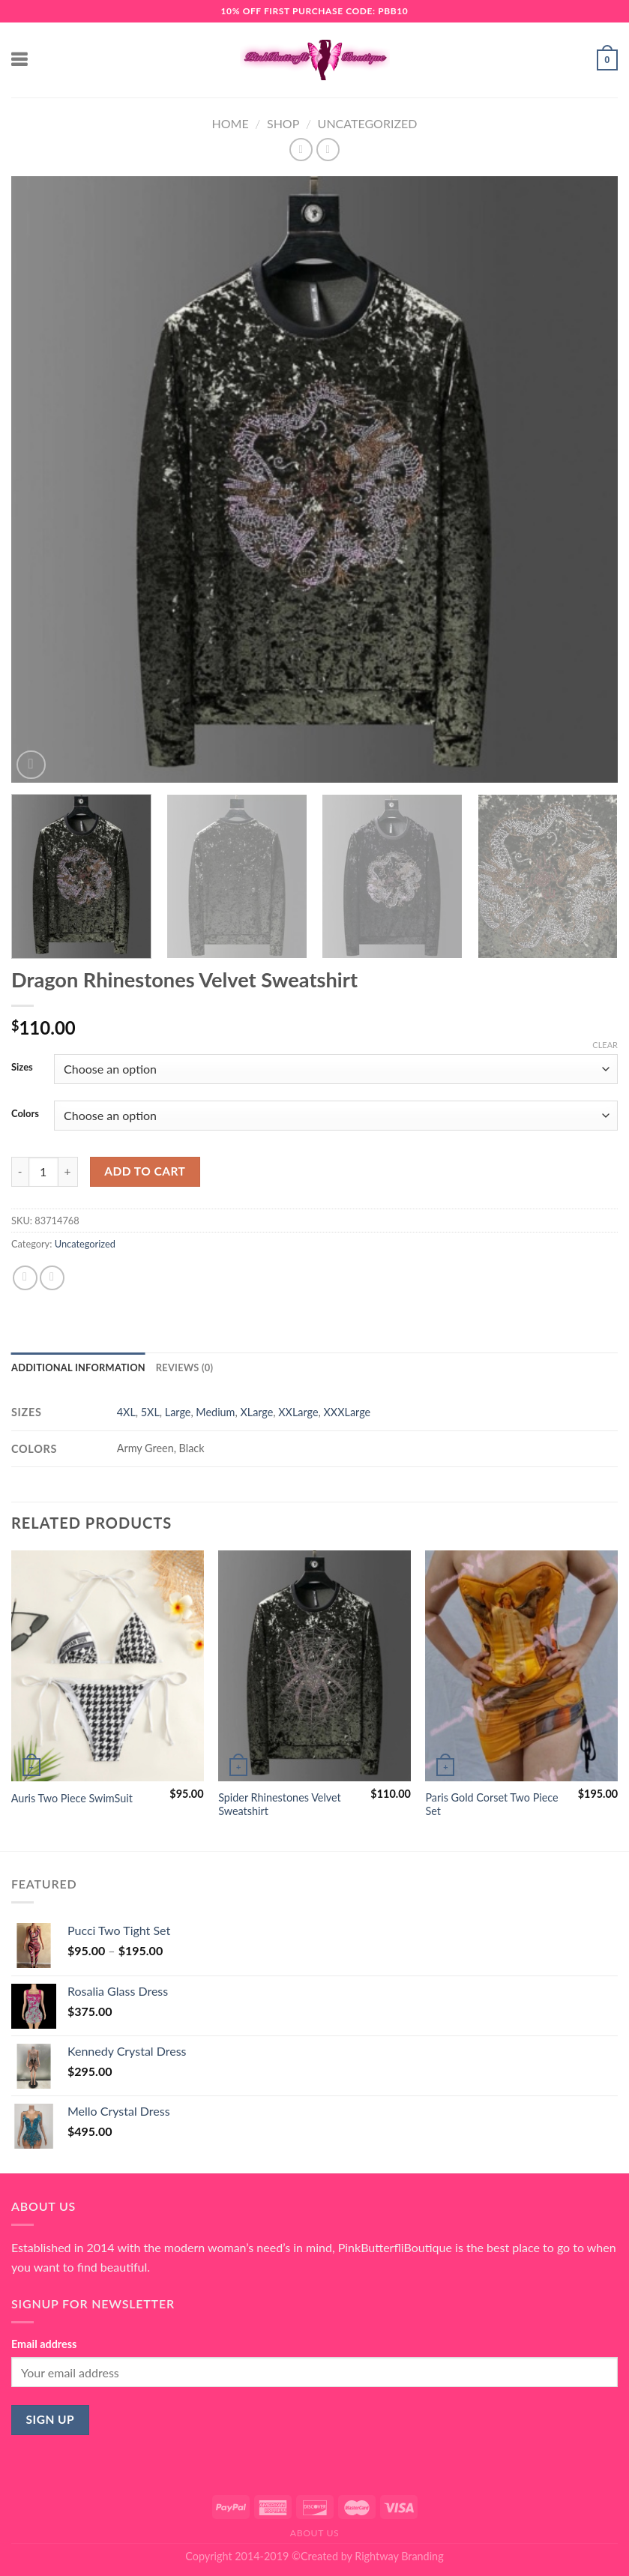 The width and height of the screenshot is (629, 2576). Describe the element at coordinates (314, 1665) in the screenshot. I see `[Spider Rhinestones Velvet Sweatshirt]` at that location.